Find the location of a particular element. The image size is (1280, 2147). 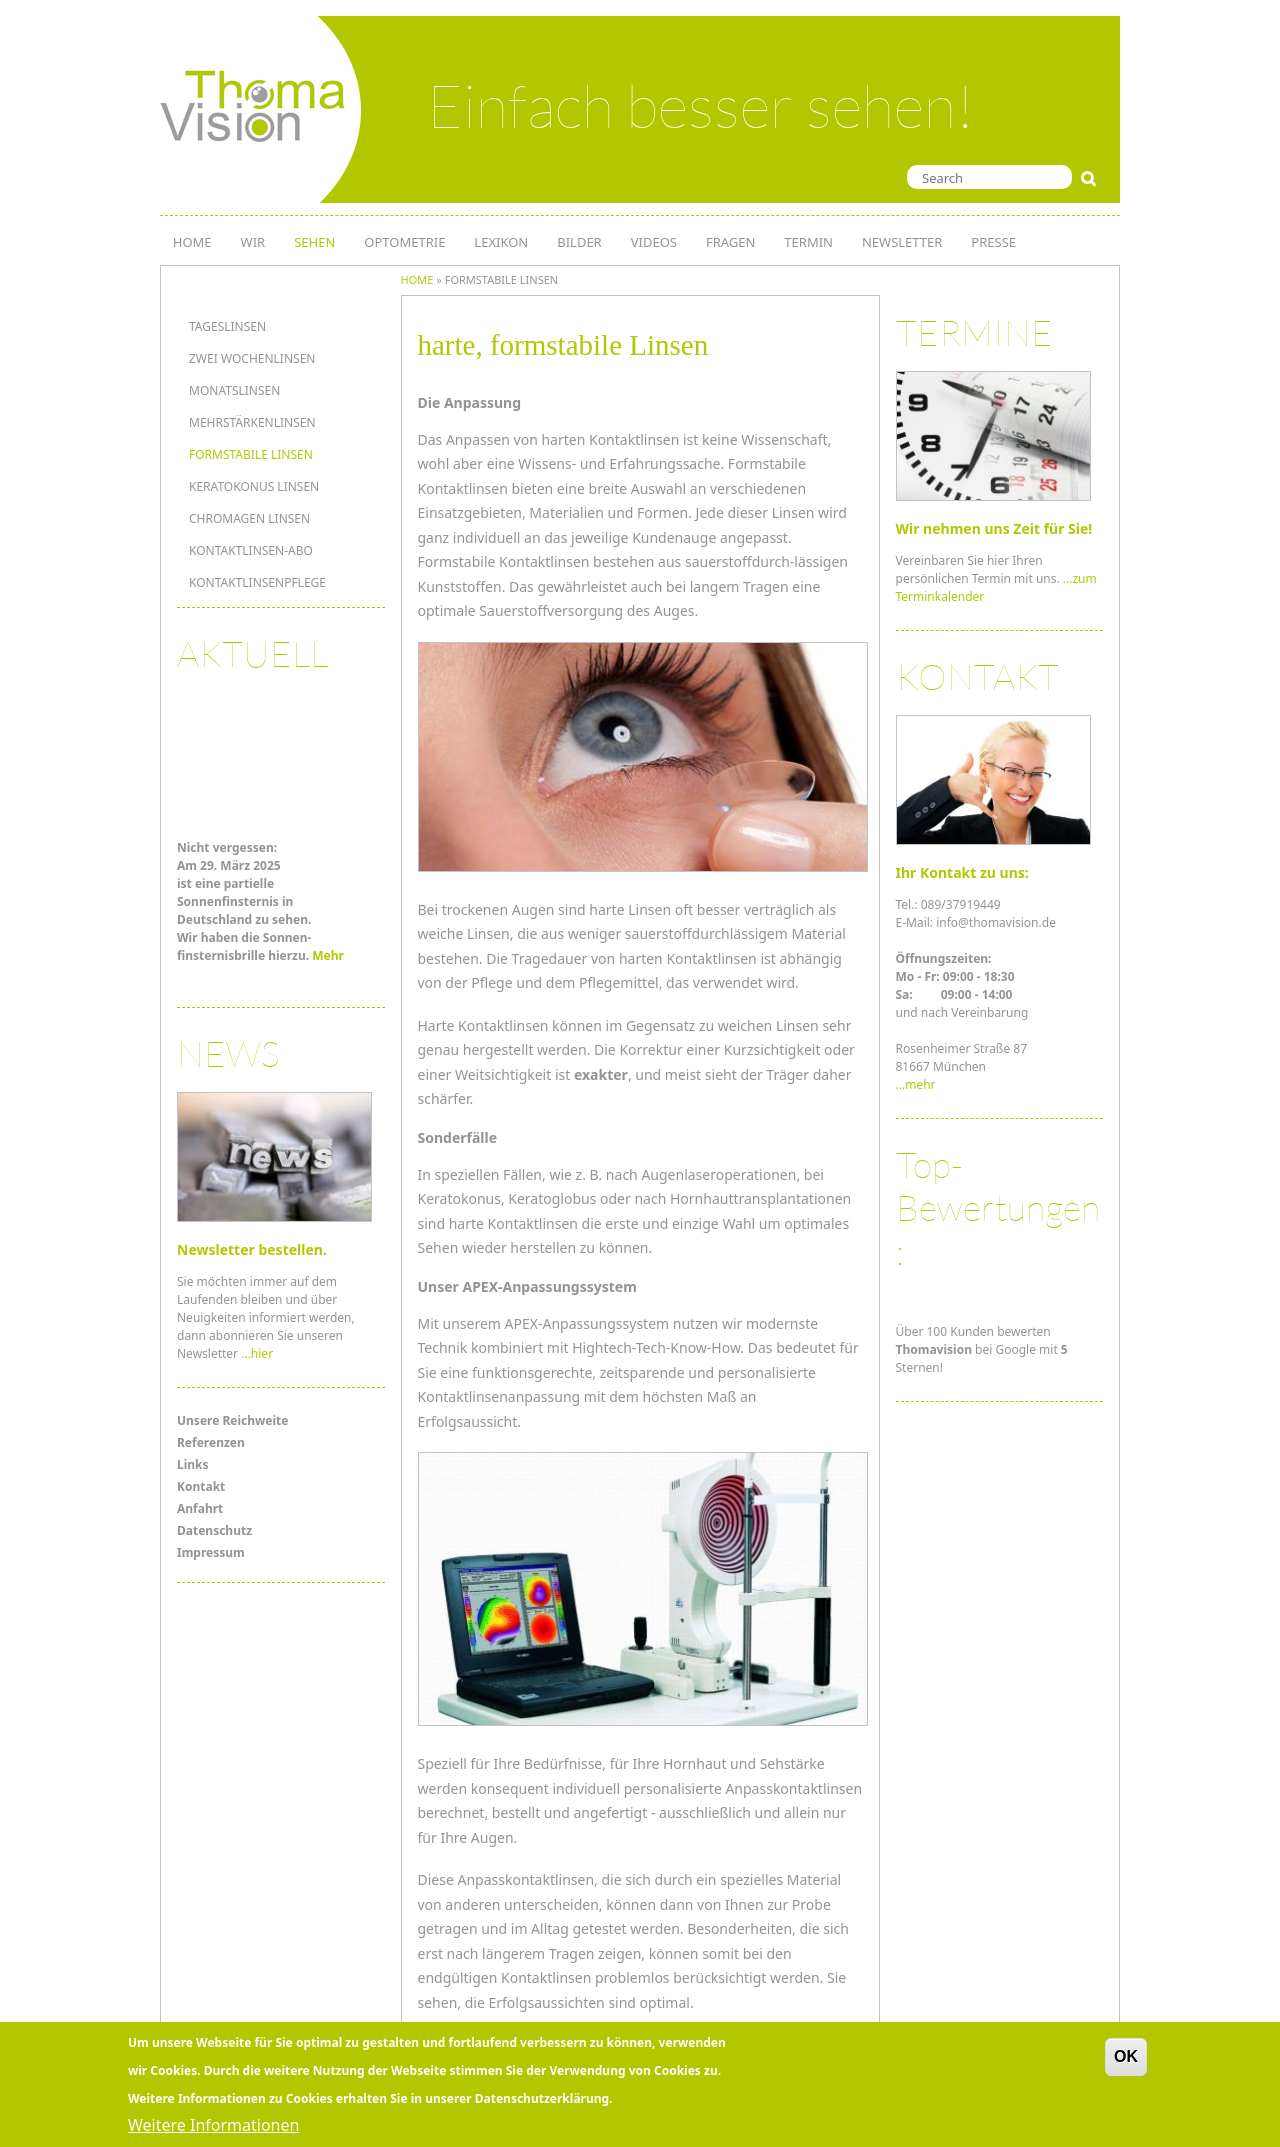

OK is located at coordinates (1126, 2056).